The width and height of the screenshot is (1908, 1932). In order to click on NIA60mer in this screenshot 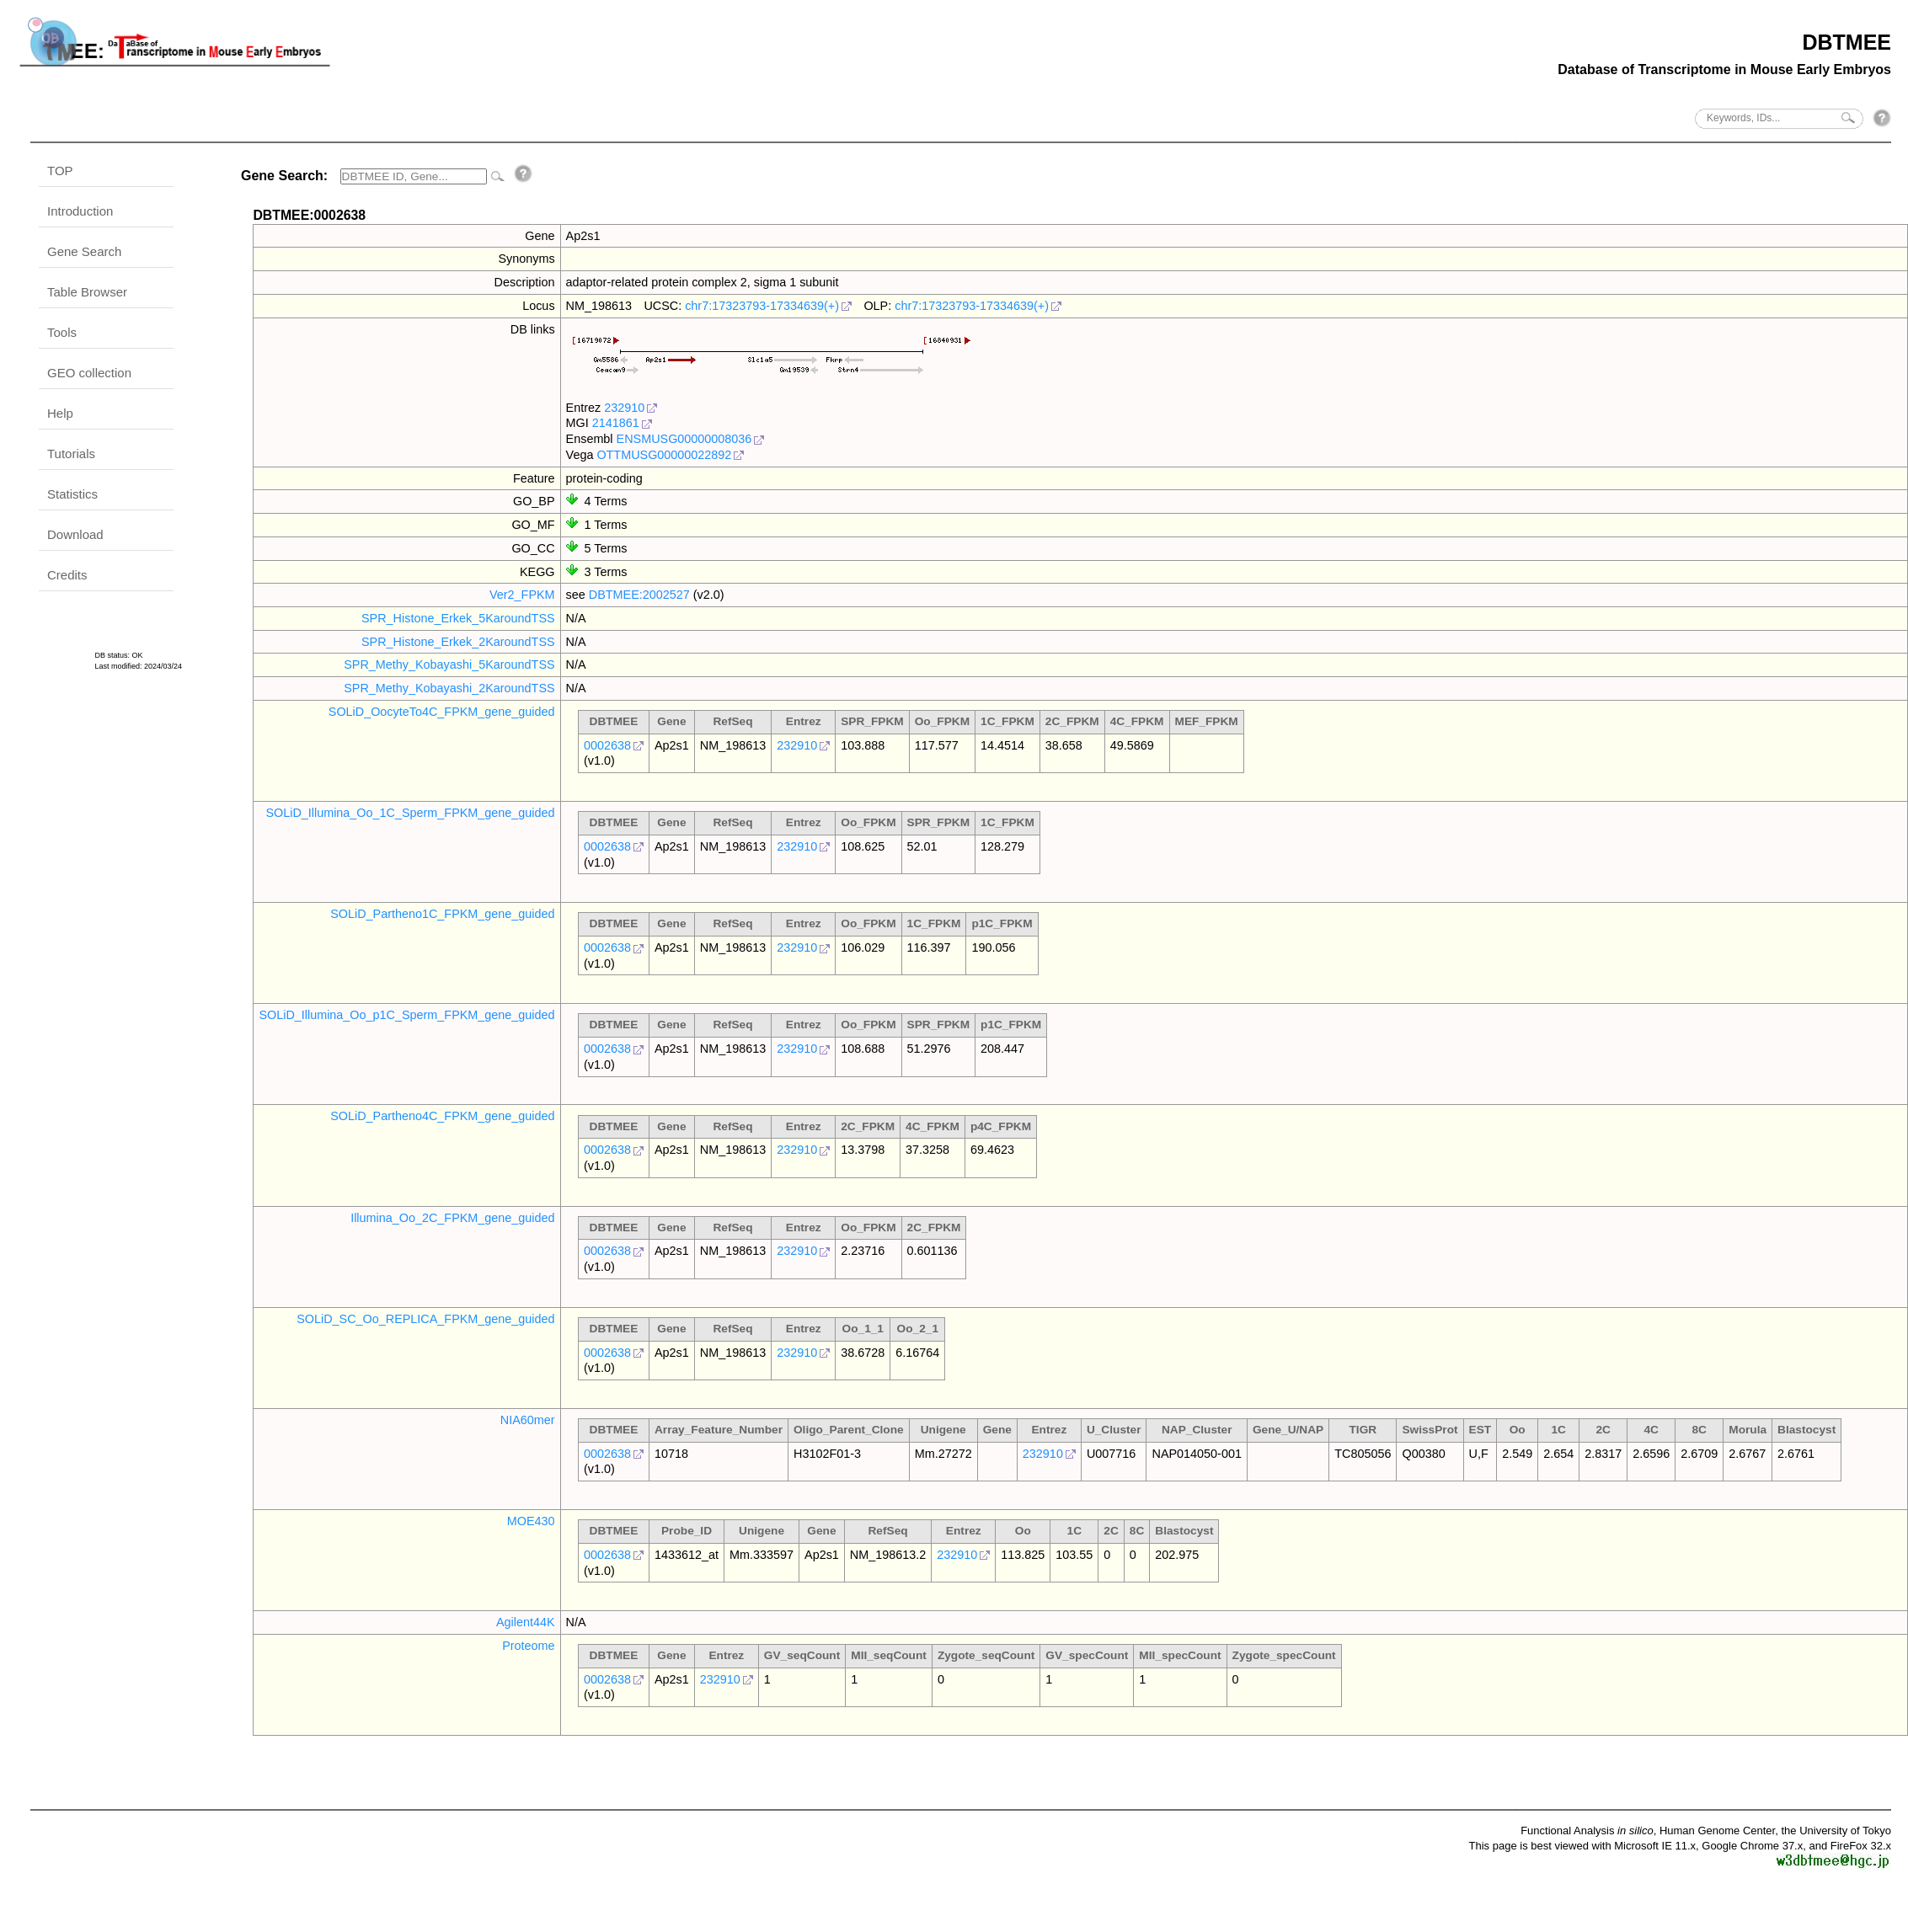, I will do `click(527, 1420)`.